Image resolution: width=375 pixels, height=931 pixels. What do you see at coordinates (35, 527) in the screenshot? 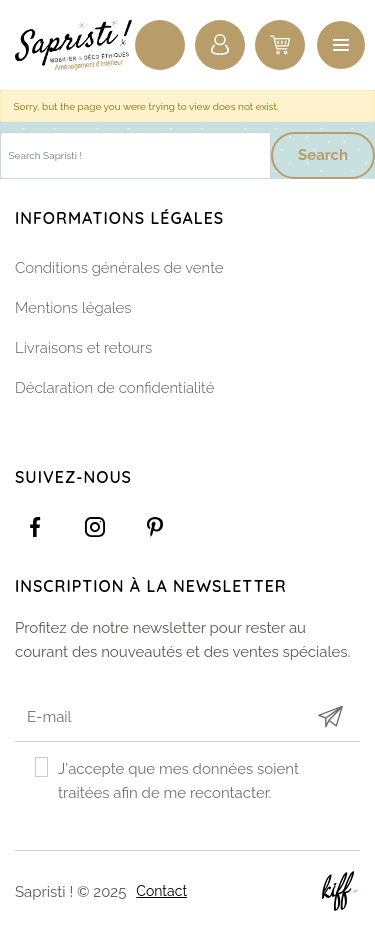
I see `https://www.facebook.com/Sapristidecoetsens/?ref=settings` at bounding box center [35, 527].